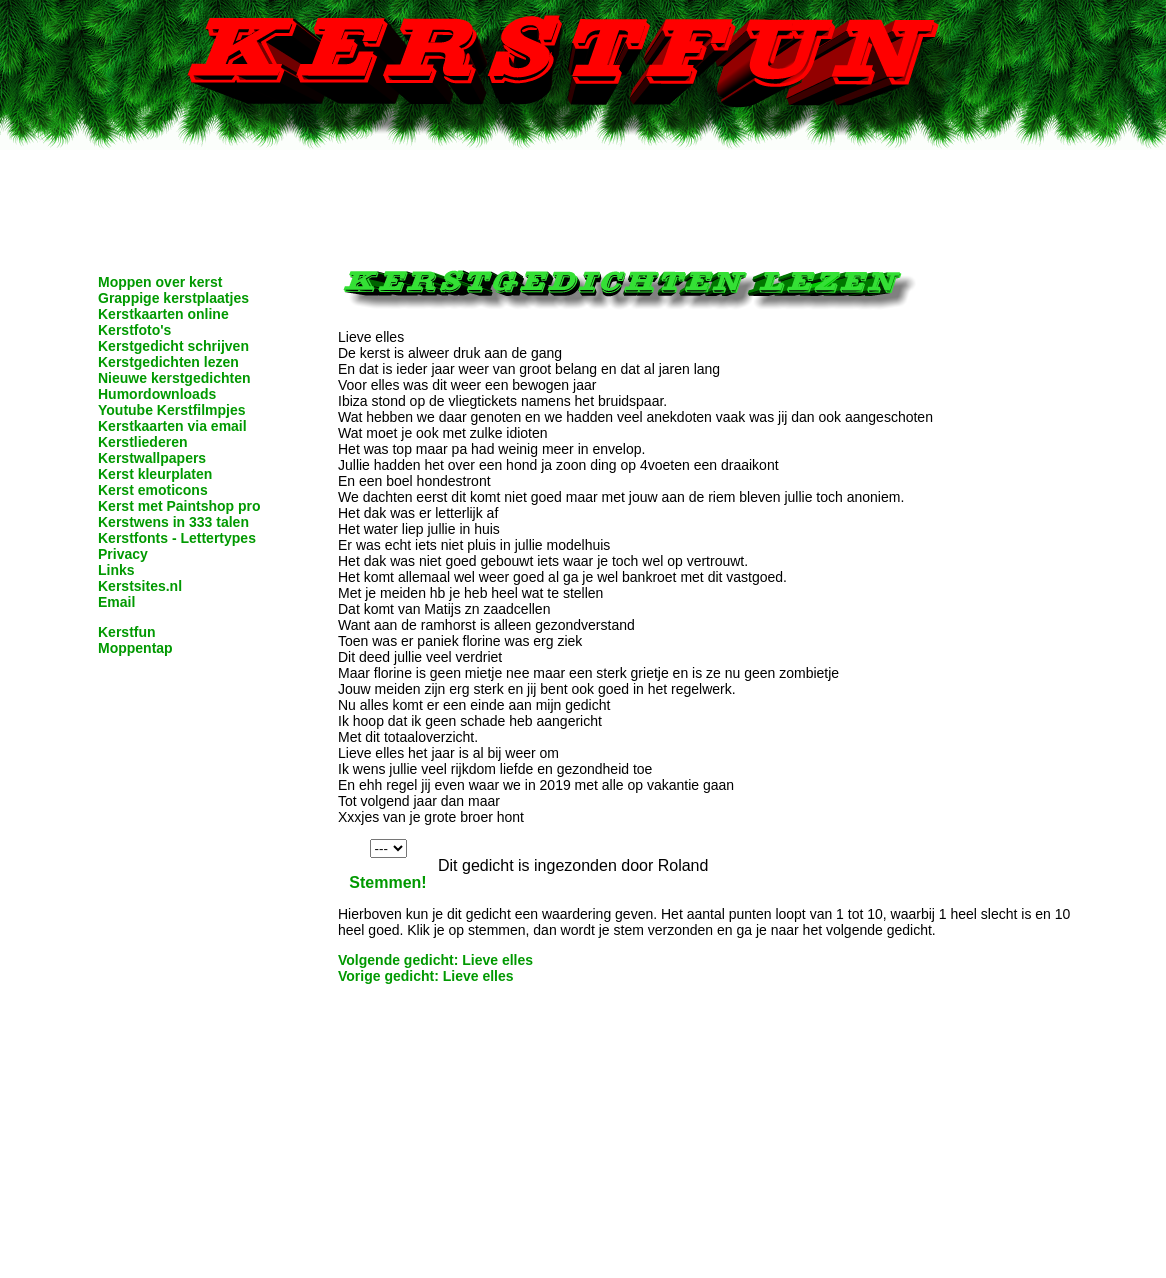  I want to click on Volgende gedicht: Lieve elles, so click(435, 960).